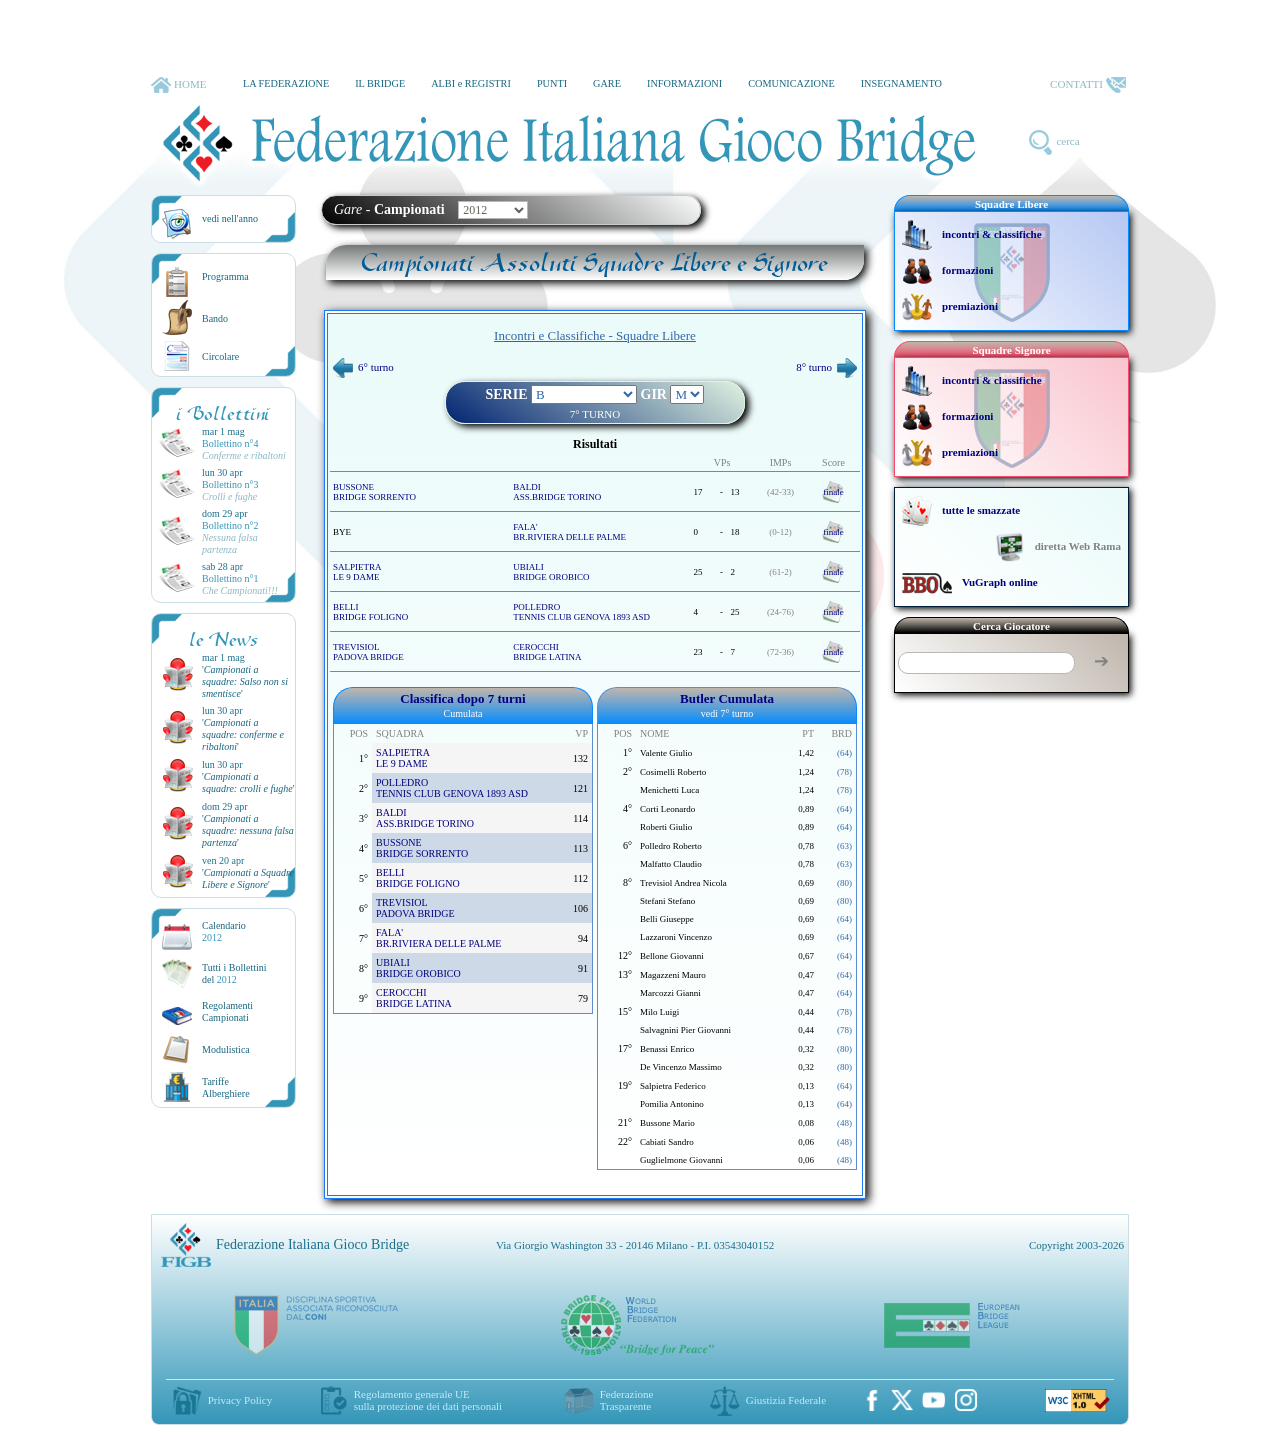 This screenshot has width=1280, height=1430. Describe the element at coordinates (370, 612) in the screenshot. I see `BELLI BRIDGE FOLIGNO` at that location.